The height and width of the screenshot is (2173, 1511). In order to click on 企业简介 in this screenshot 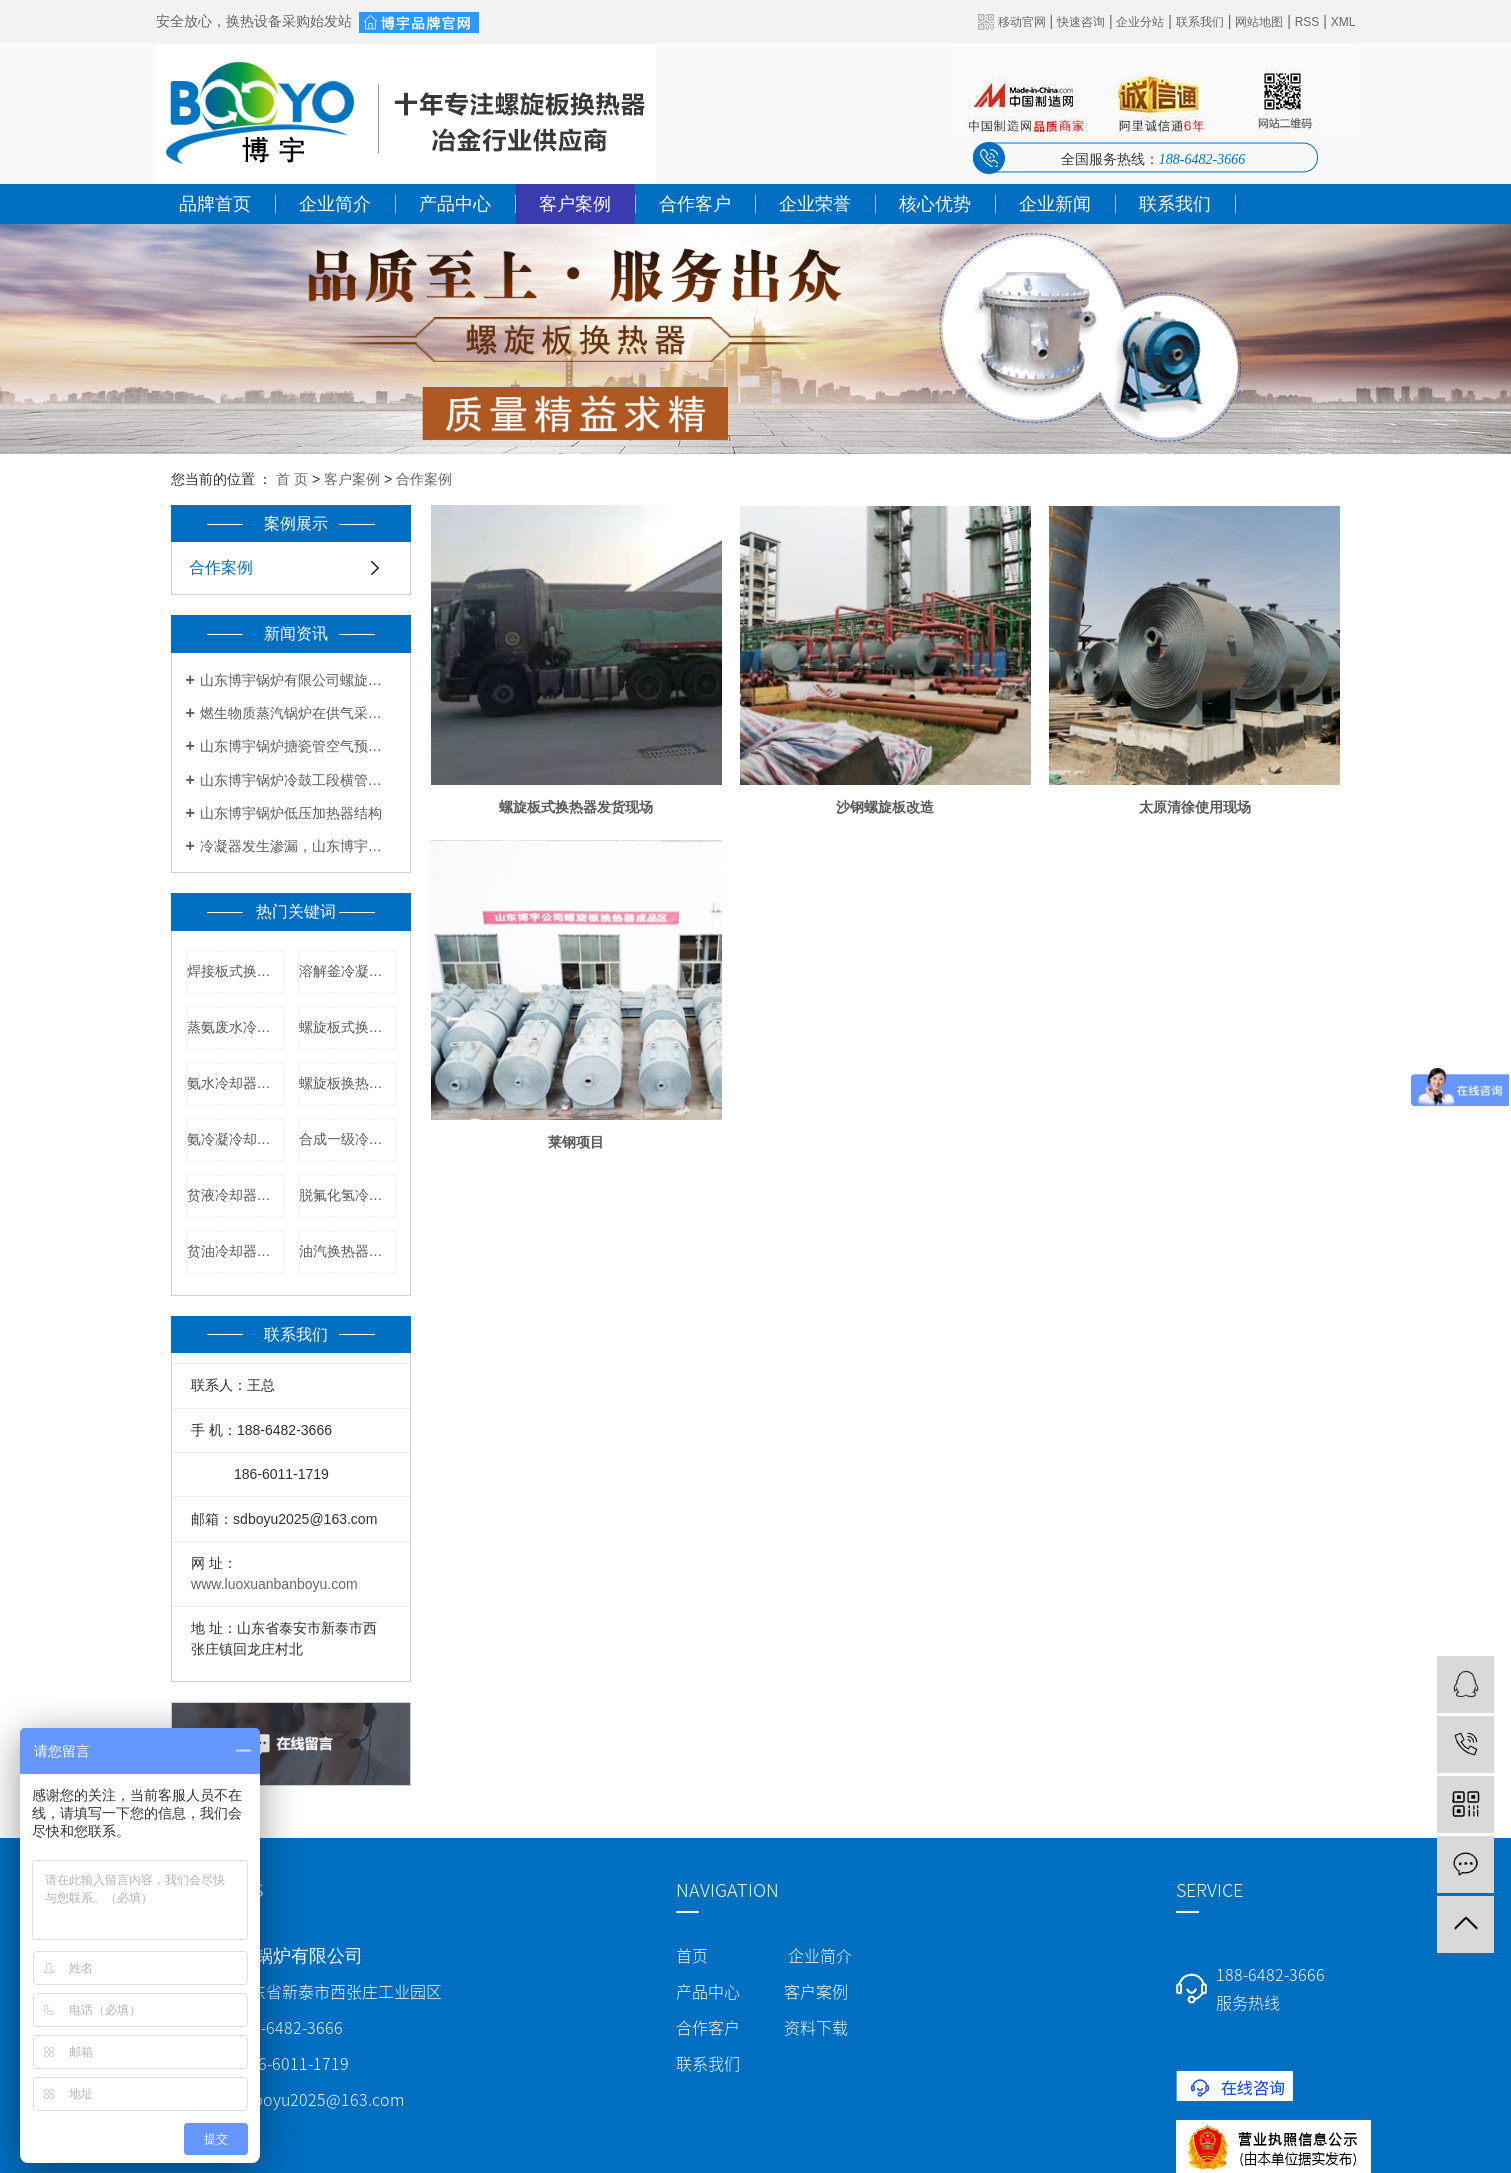, I will do `click(335, 204)`.